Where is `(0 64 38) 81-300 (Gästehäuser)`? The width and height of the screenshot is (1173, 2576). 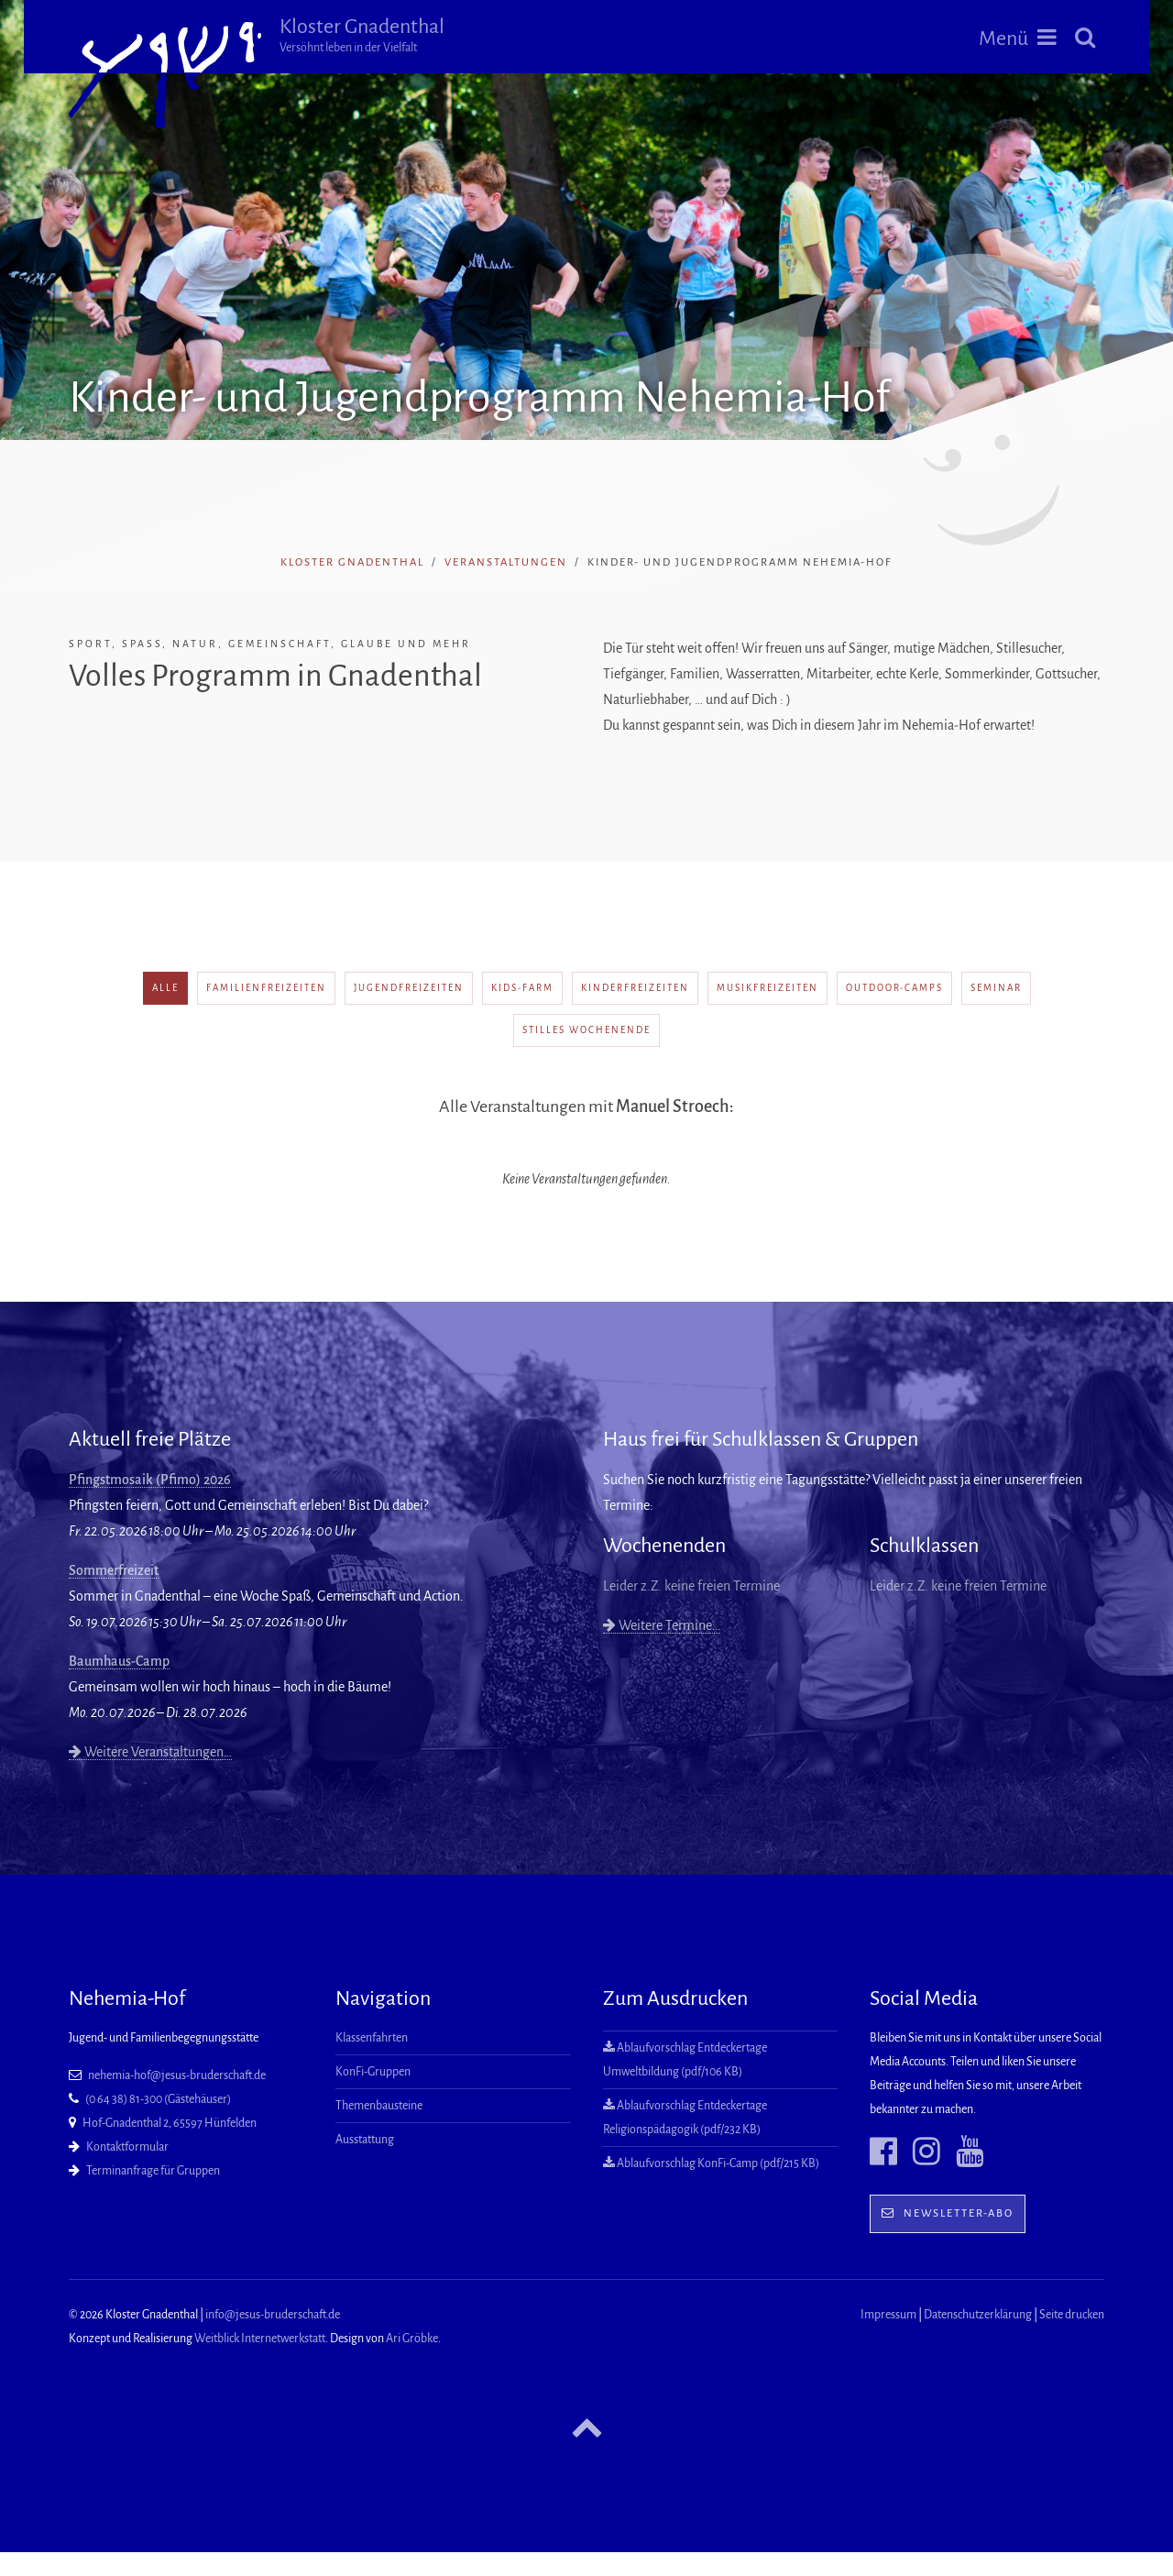
(0 64 38) 81-300 (Gästehäuser) is located at coordinates (158, 2099).